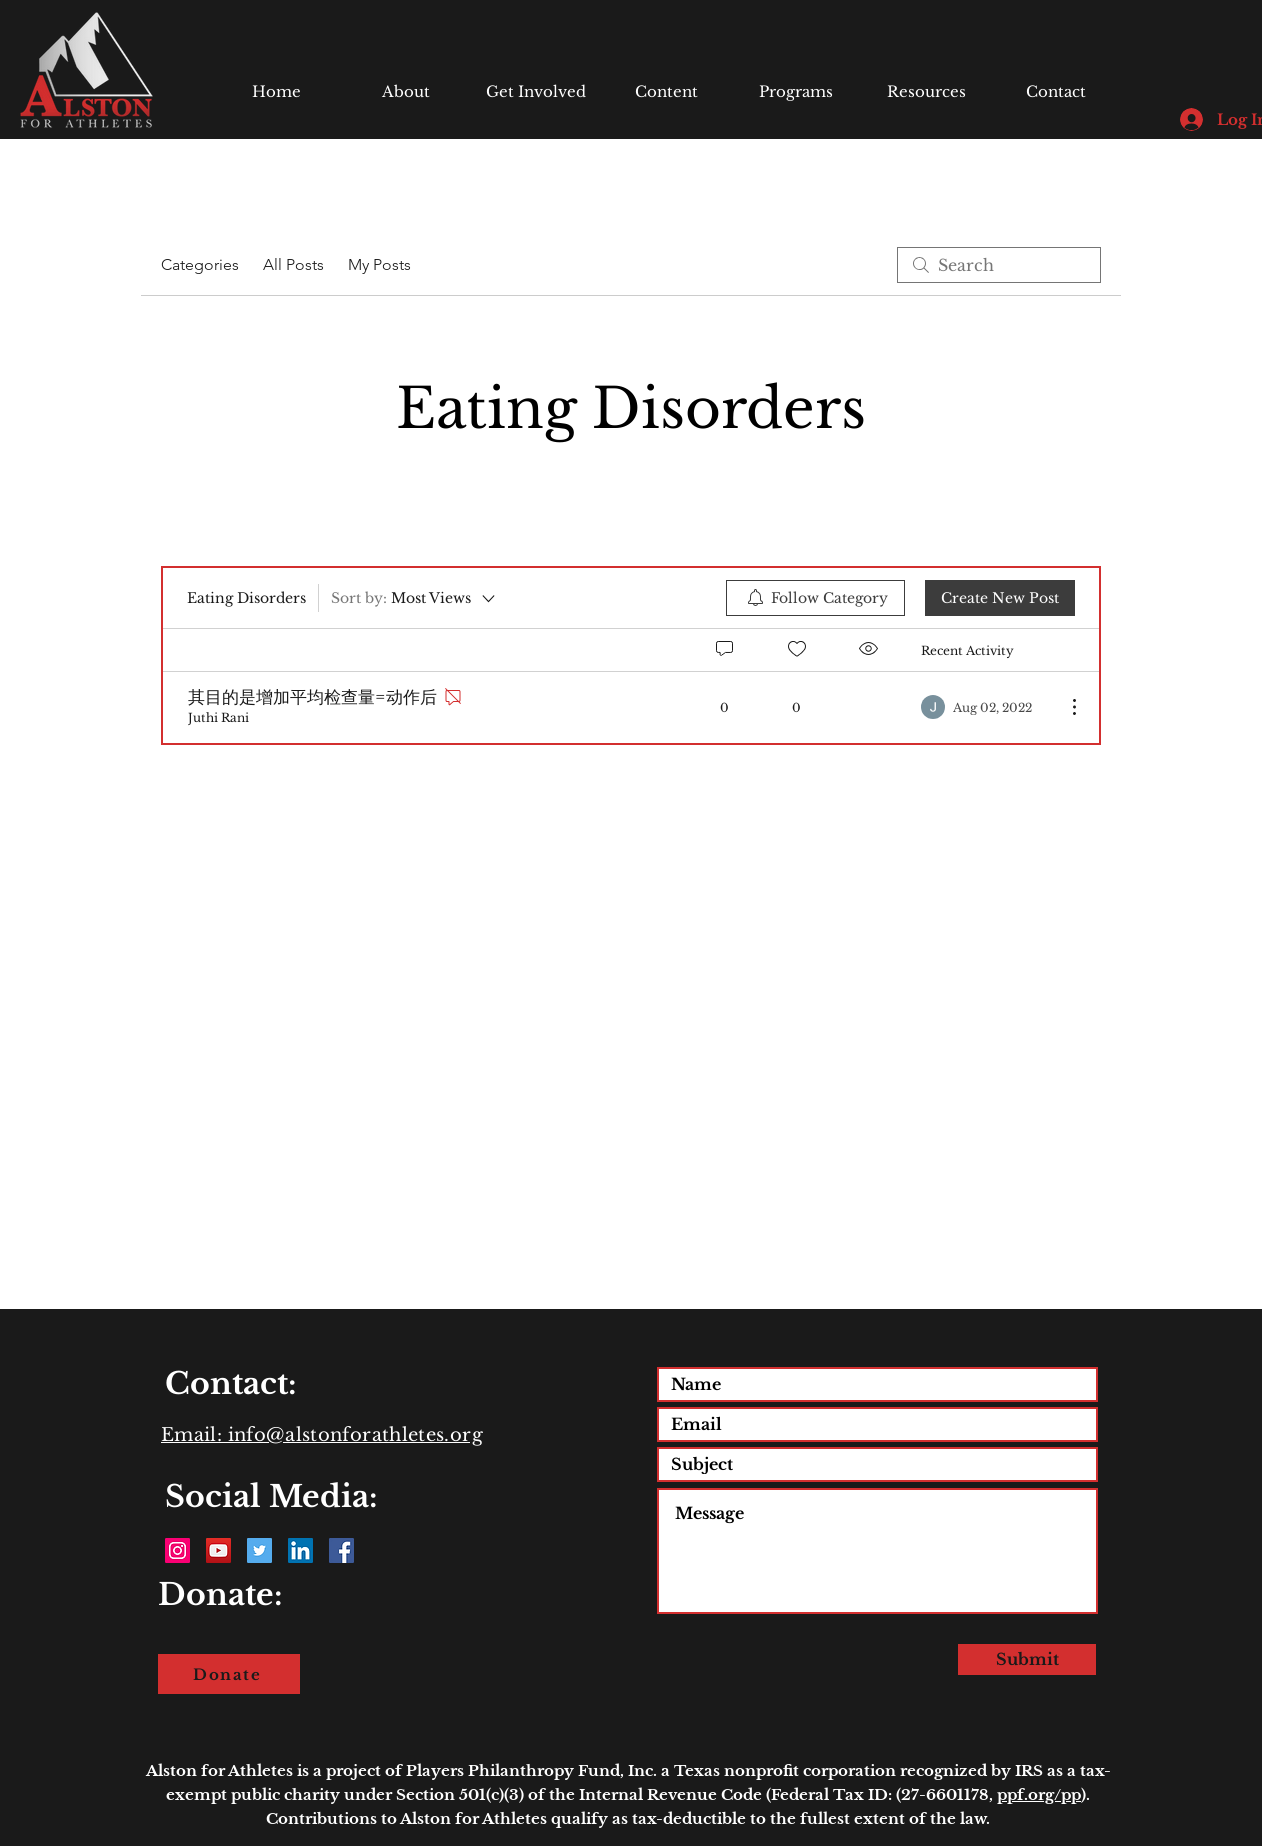 Image resolution: width=1262 pixels, height=1846 pixels. What do you see at coordinates (414, 598) in the screenshot?
I see `[Sort by:]` at bounding box center [414, 598].